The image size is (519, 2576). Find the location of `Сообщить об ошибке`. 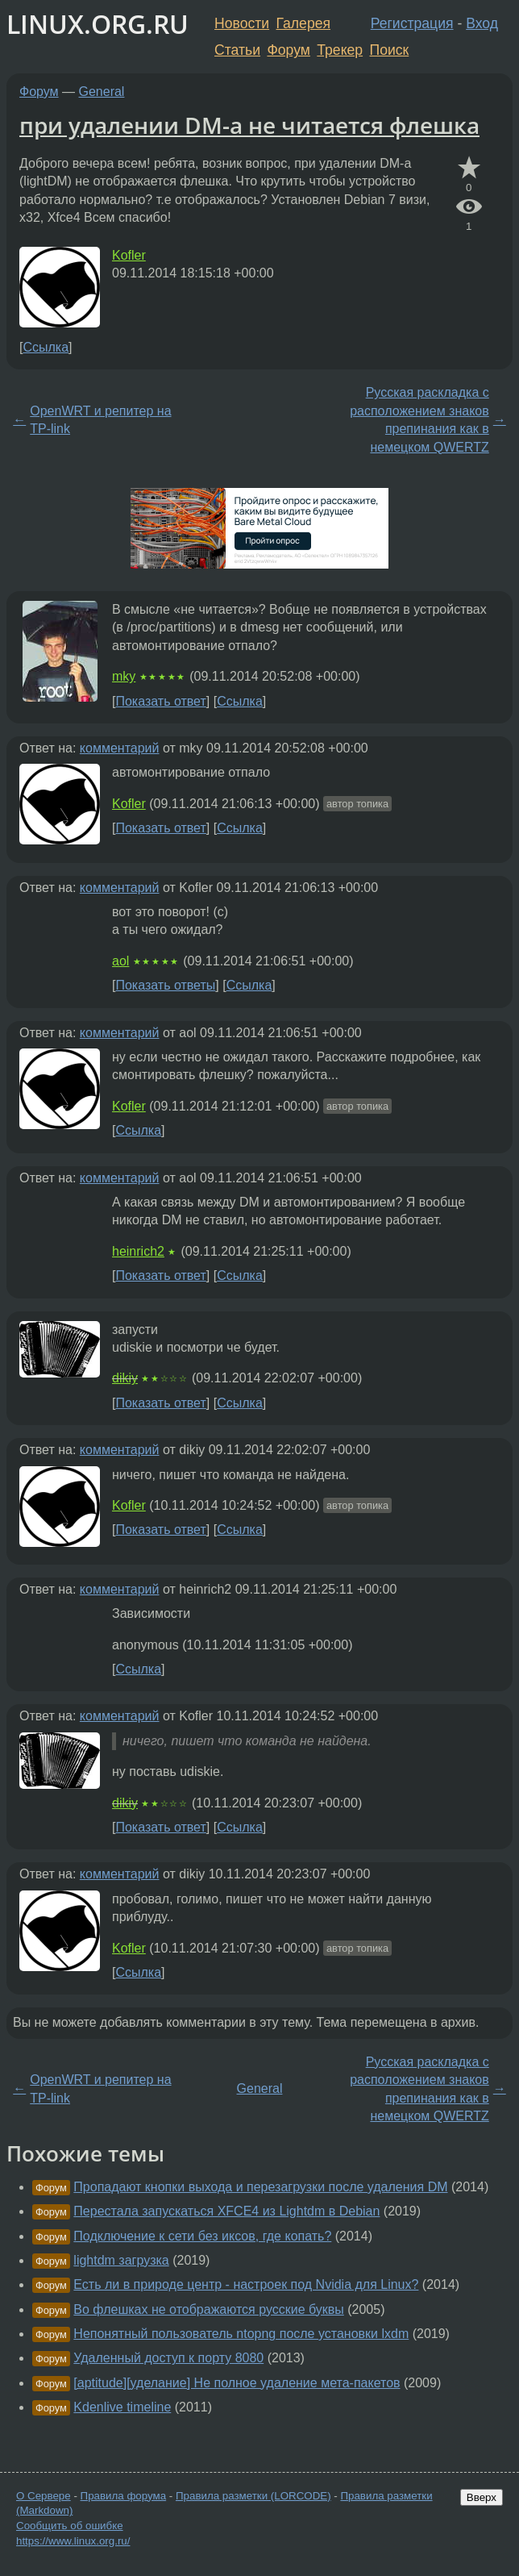

Сообщить об ошибке is located at coordinates (69, 2526).